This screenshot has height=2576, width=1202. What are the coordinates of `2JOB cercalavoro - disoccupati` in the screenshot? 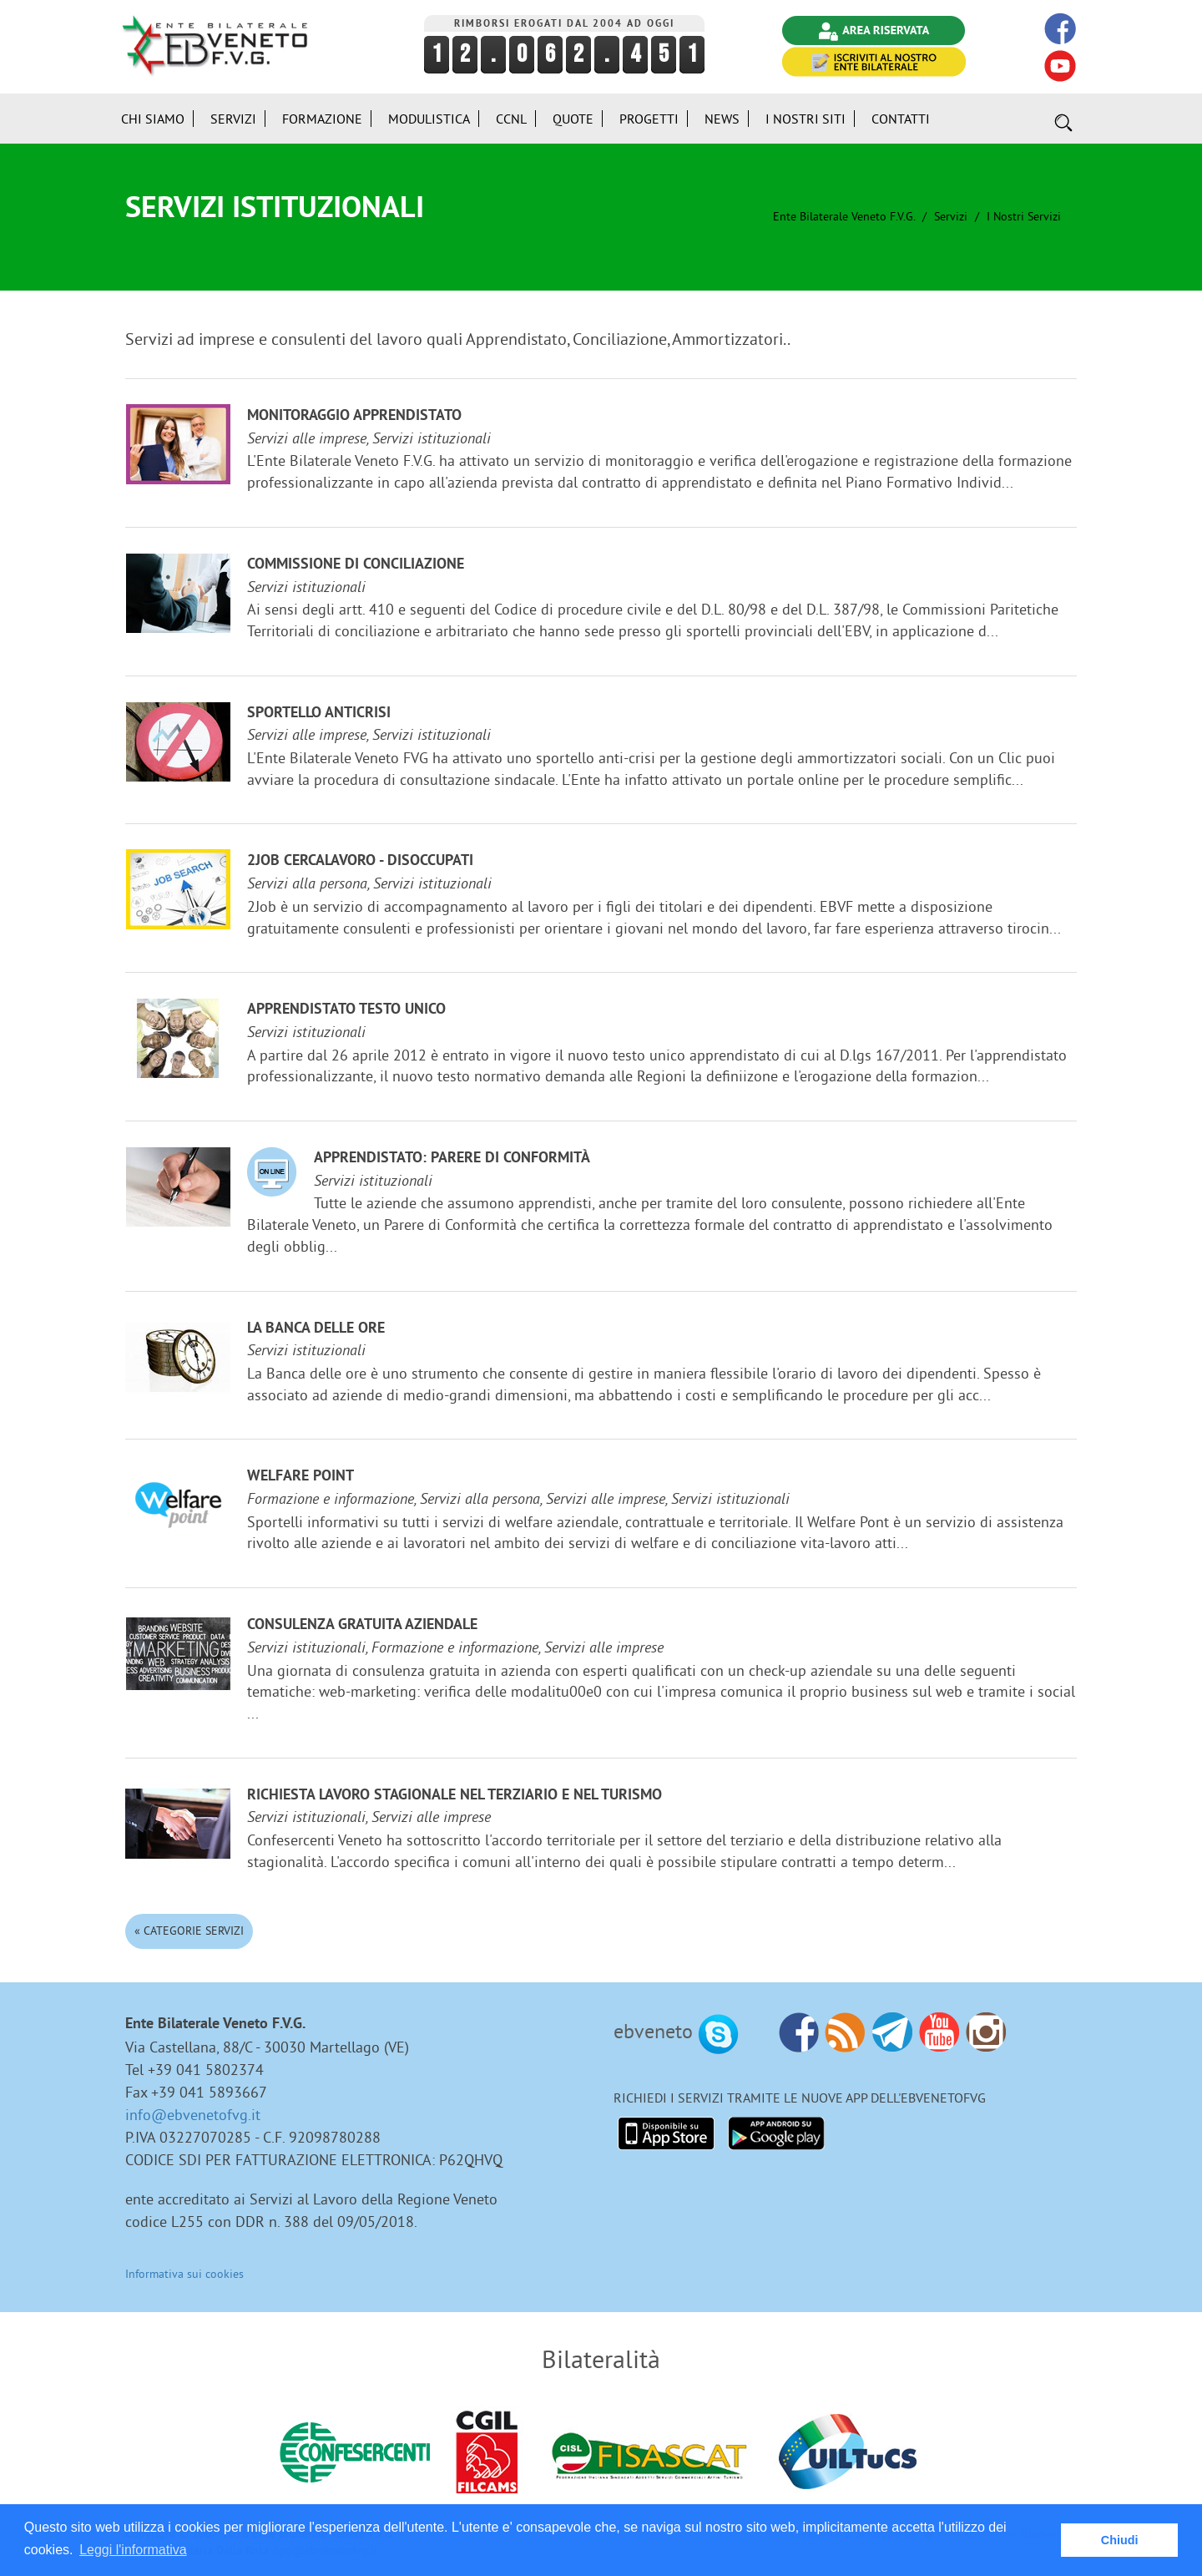 It's located at (360, 861).